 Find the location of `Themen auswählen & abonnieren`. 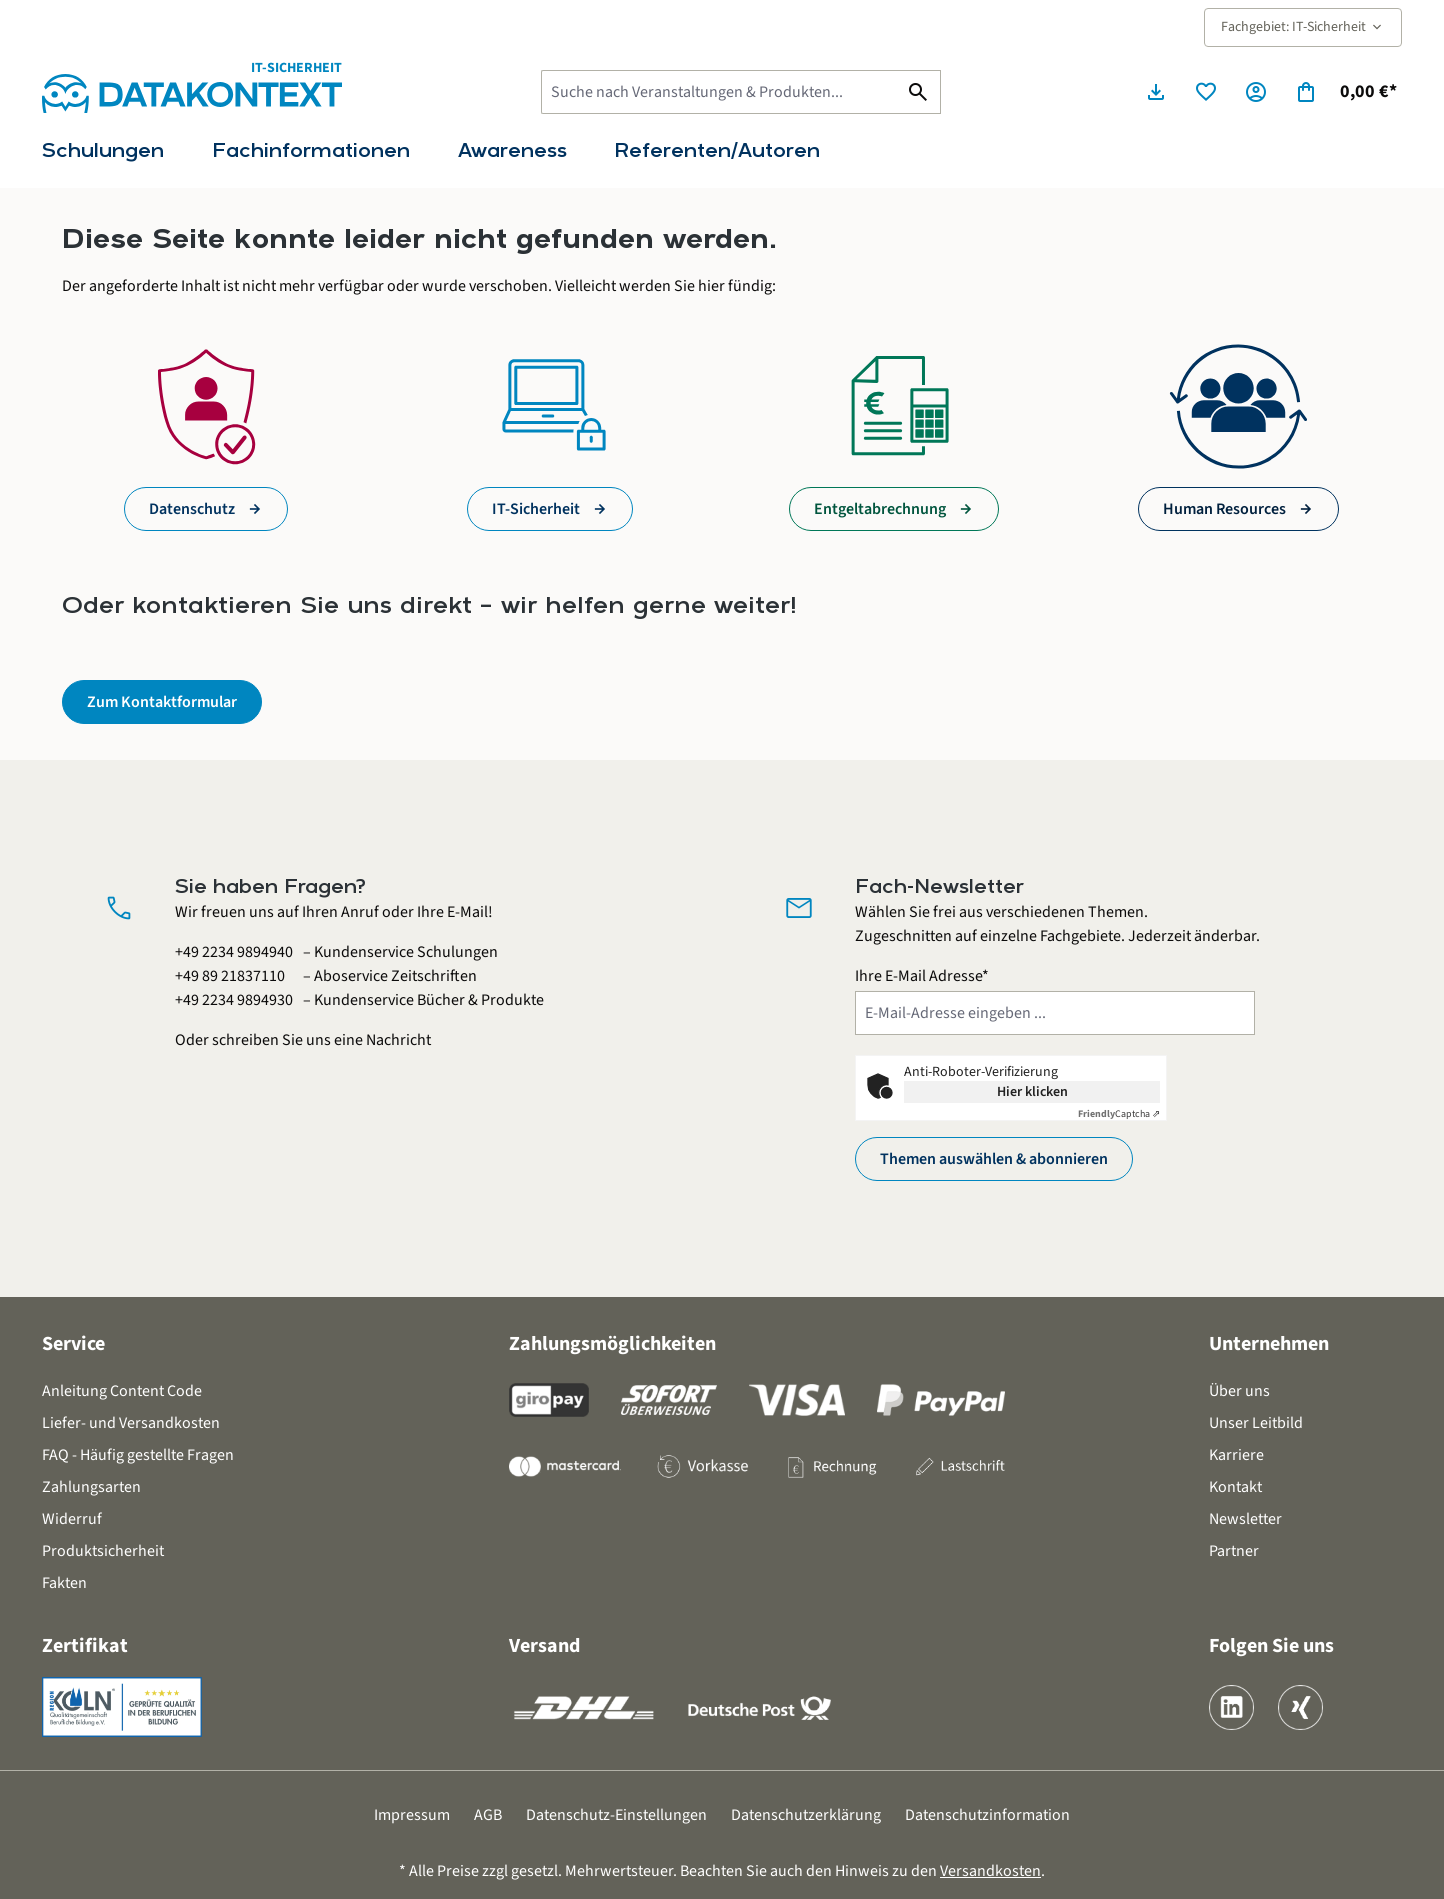

Themen auswählen & abonnieren is located at coordinates (994, 1159).